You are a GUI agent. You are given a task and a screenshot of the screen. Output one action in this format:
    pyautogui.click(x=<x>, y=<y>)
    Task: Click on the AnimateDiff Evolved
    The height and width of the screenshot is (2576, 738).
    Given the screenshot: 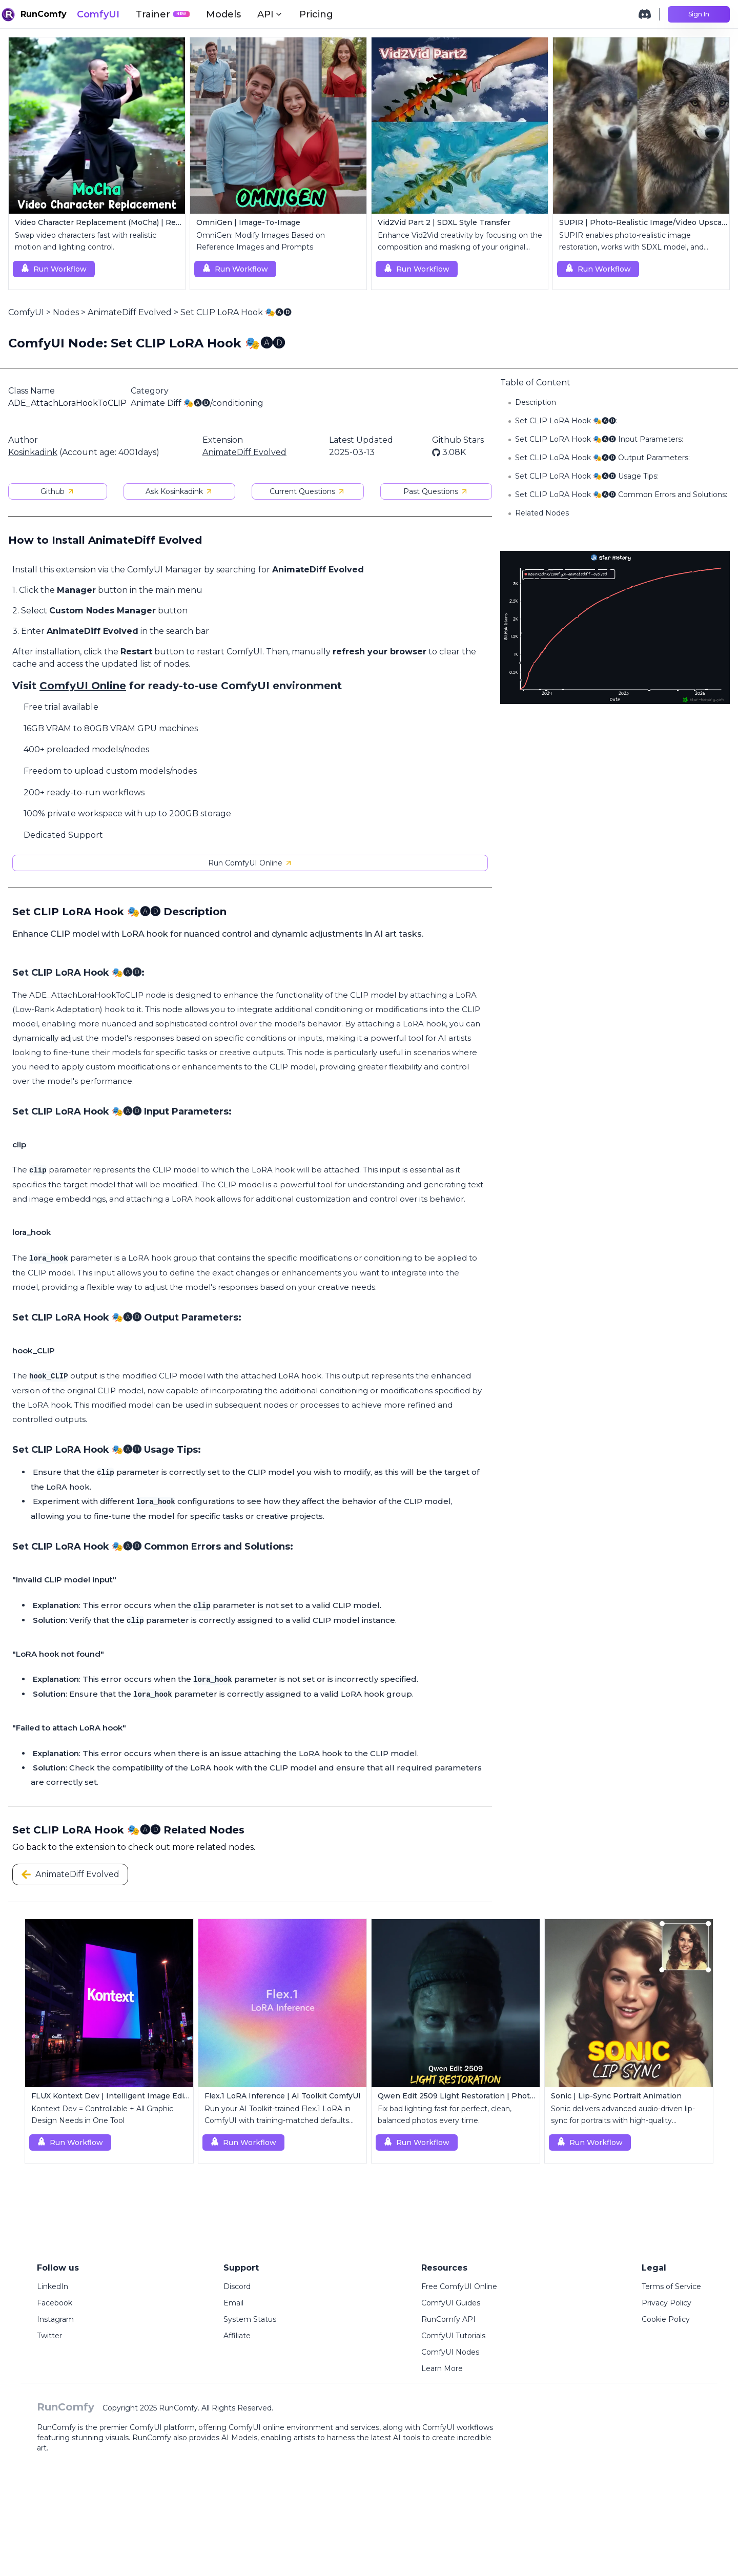 What is the action you would take?
    pyautogui.click(x=130, y=312)
    